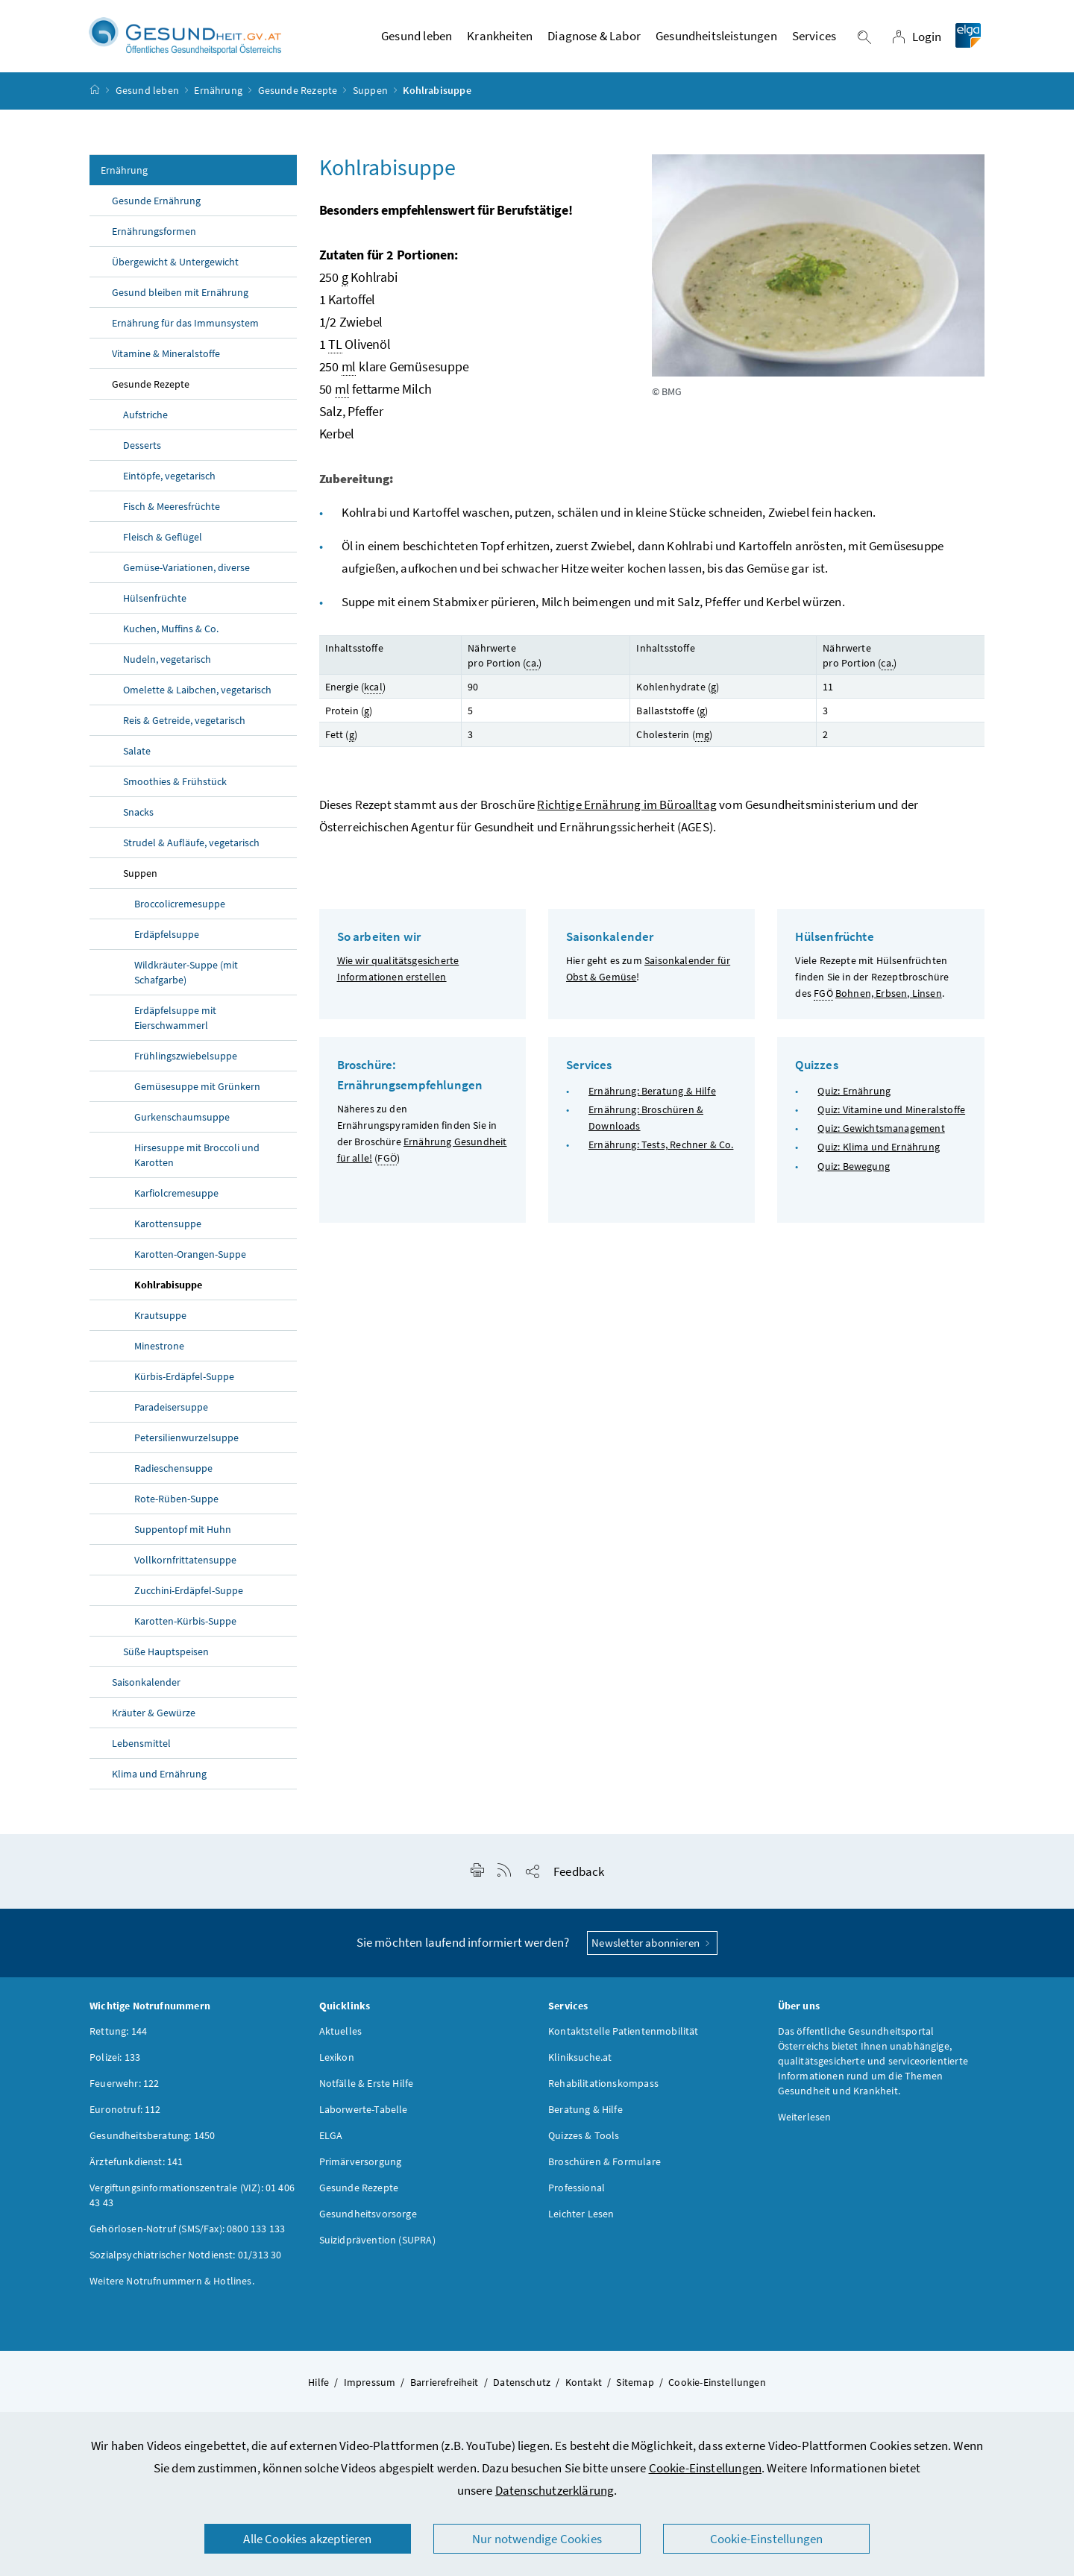 Image resolution: width=1074 pixels, height=2576 pixels. I want to click on Broschüren & Formulare, so click(604, 2171).